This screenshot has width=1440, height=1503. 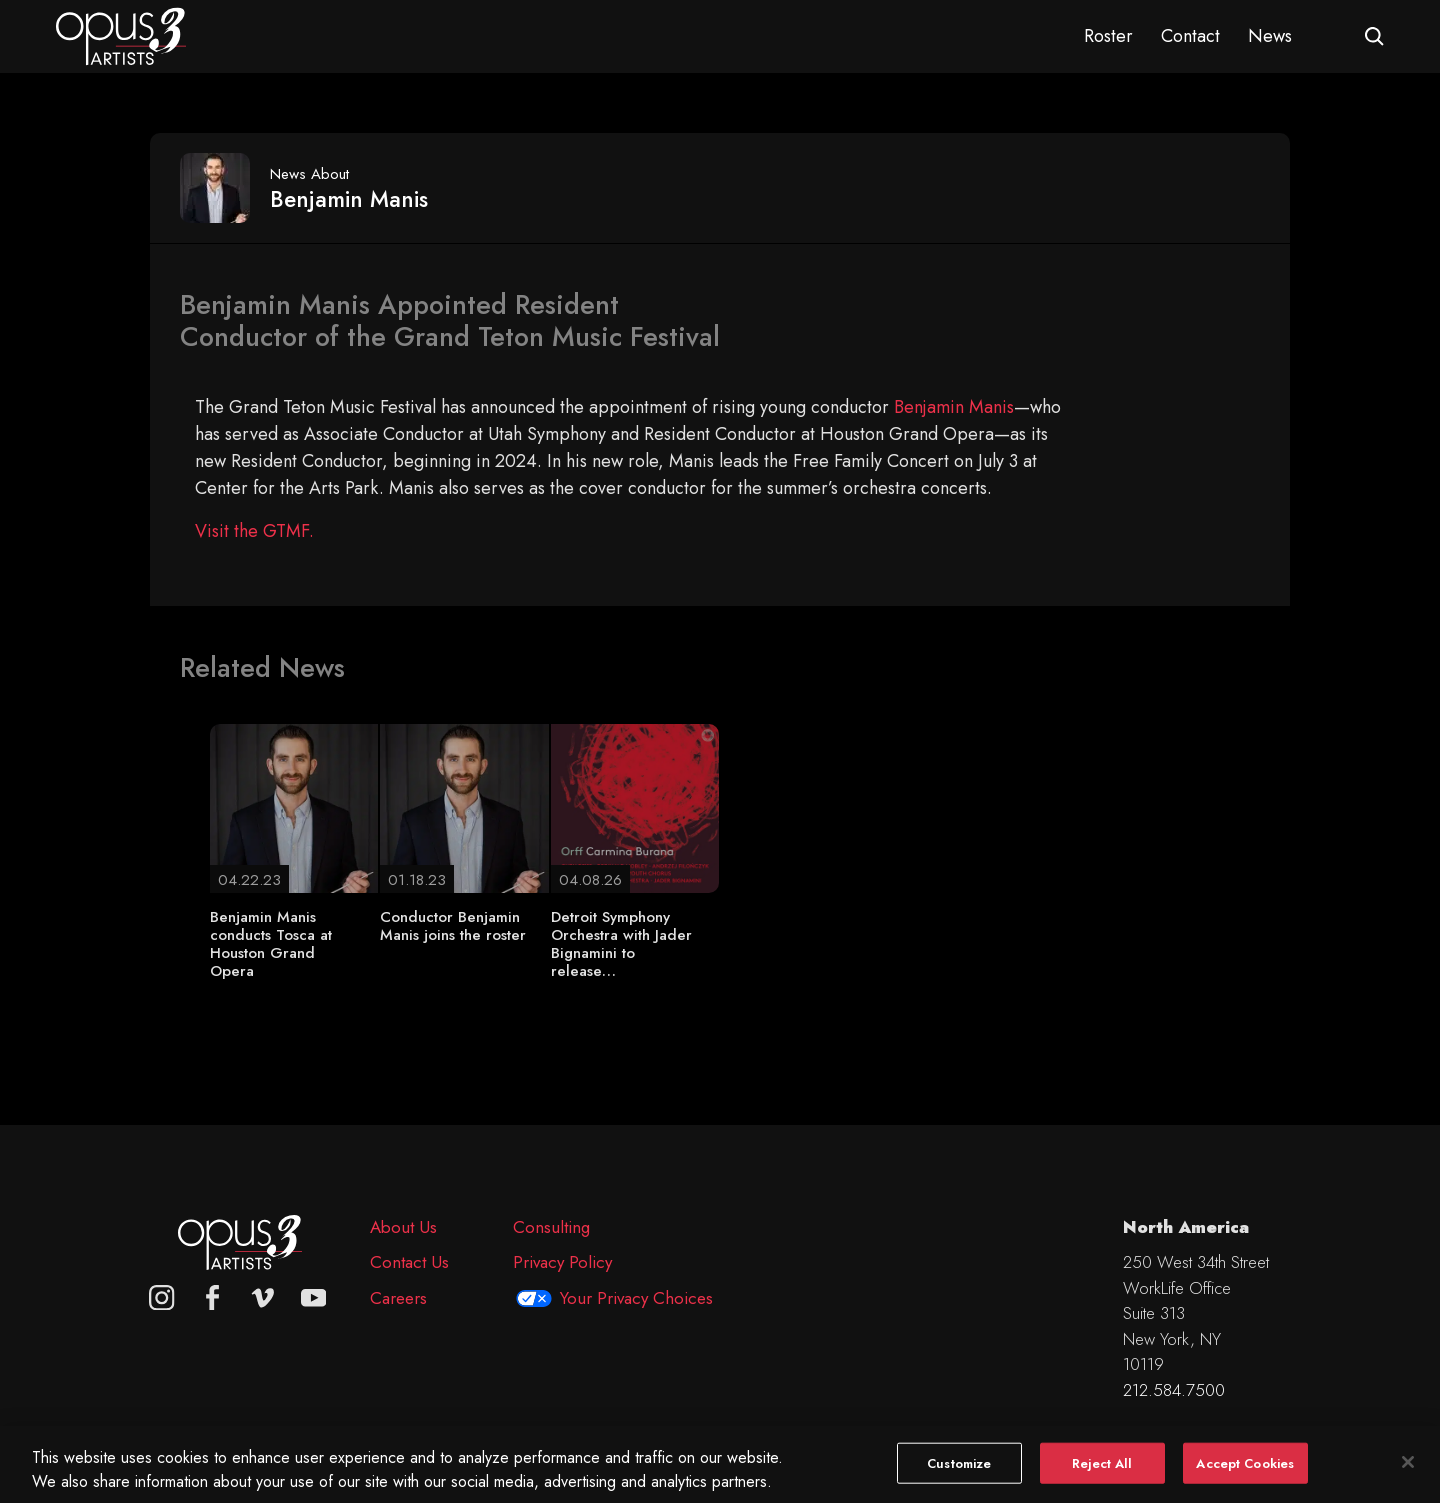 I want to click on [youtube], so click(x=314, y=1298).